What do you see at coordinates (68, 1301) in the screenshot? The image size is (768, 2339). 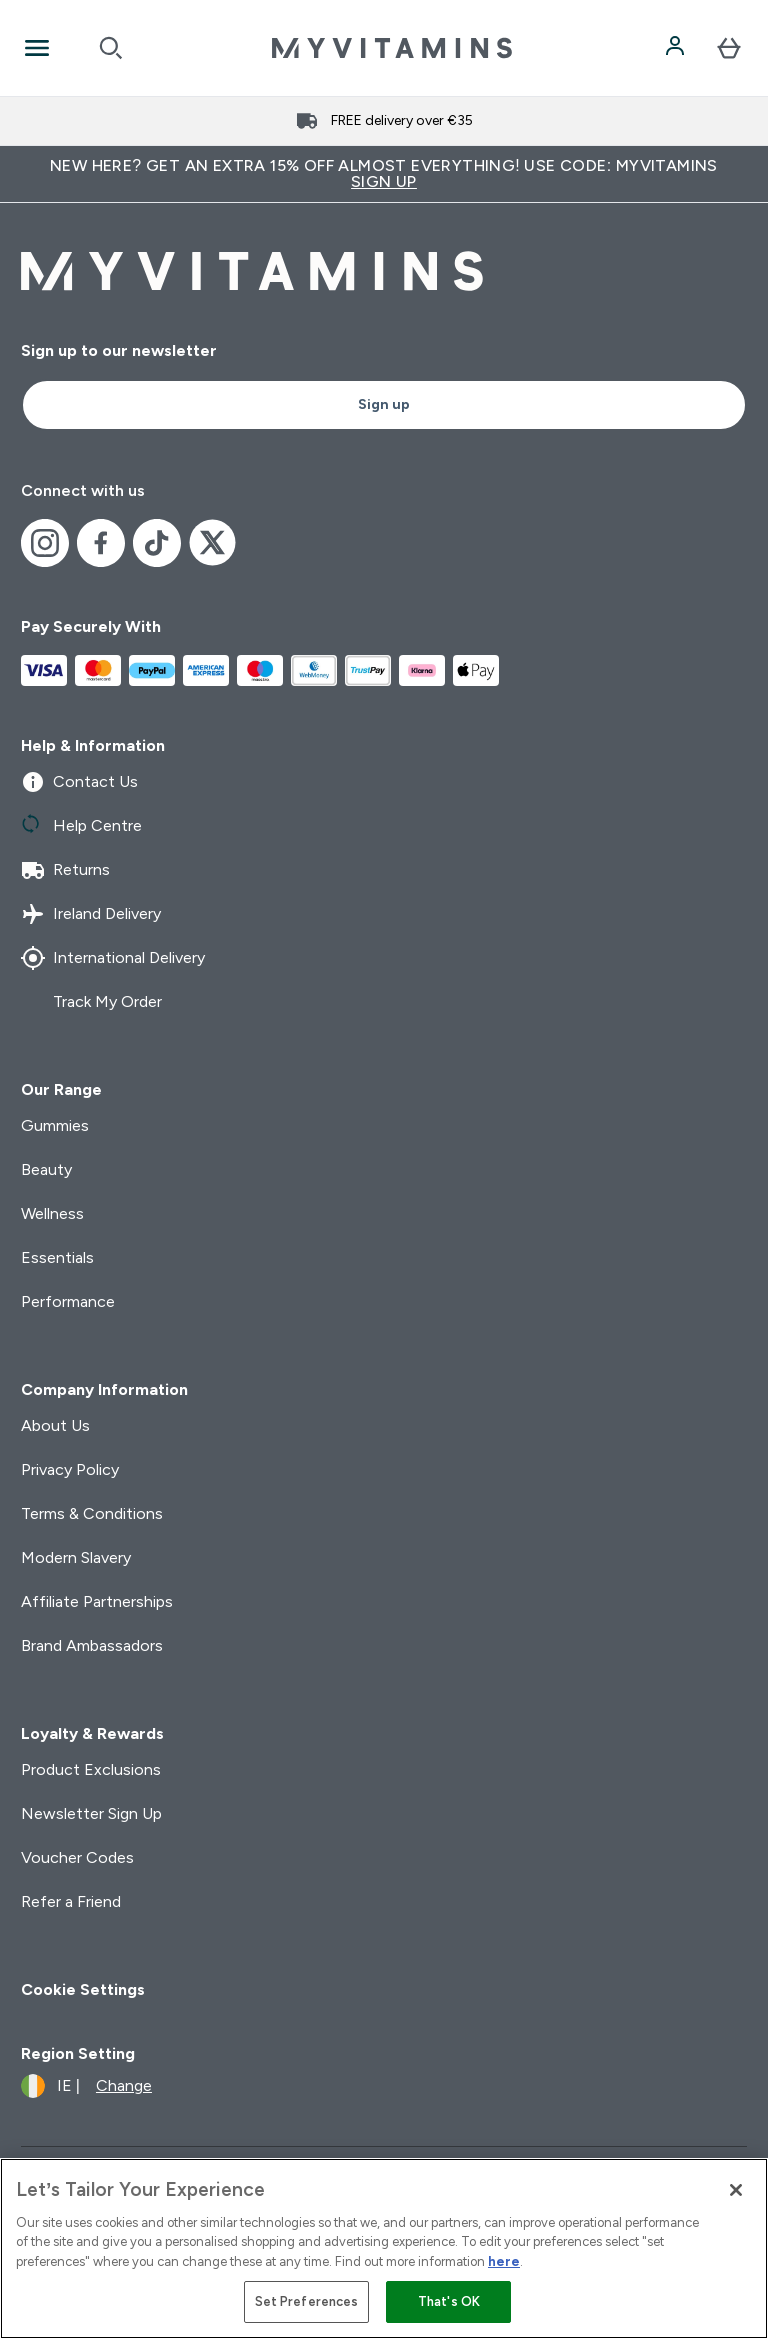 I see `Performance` at bounding box center [68, 1301].